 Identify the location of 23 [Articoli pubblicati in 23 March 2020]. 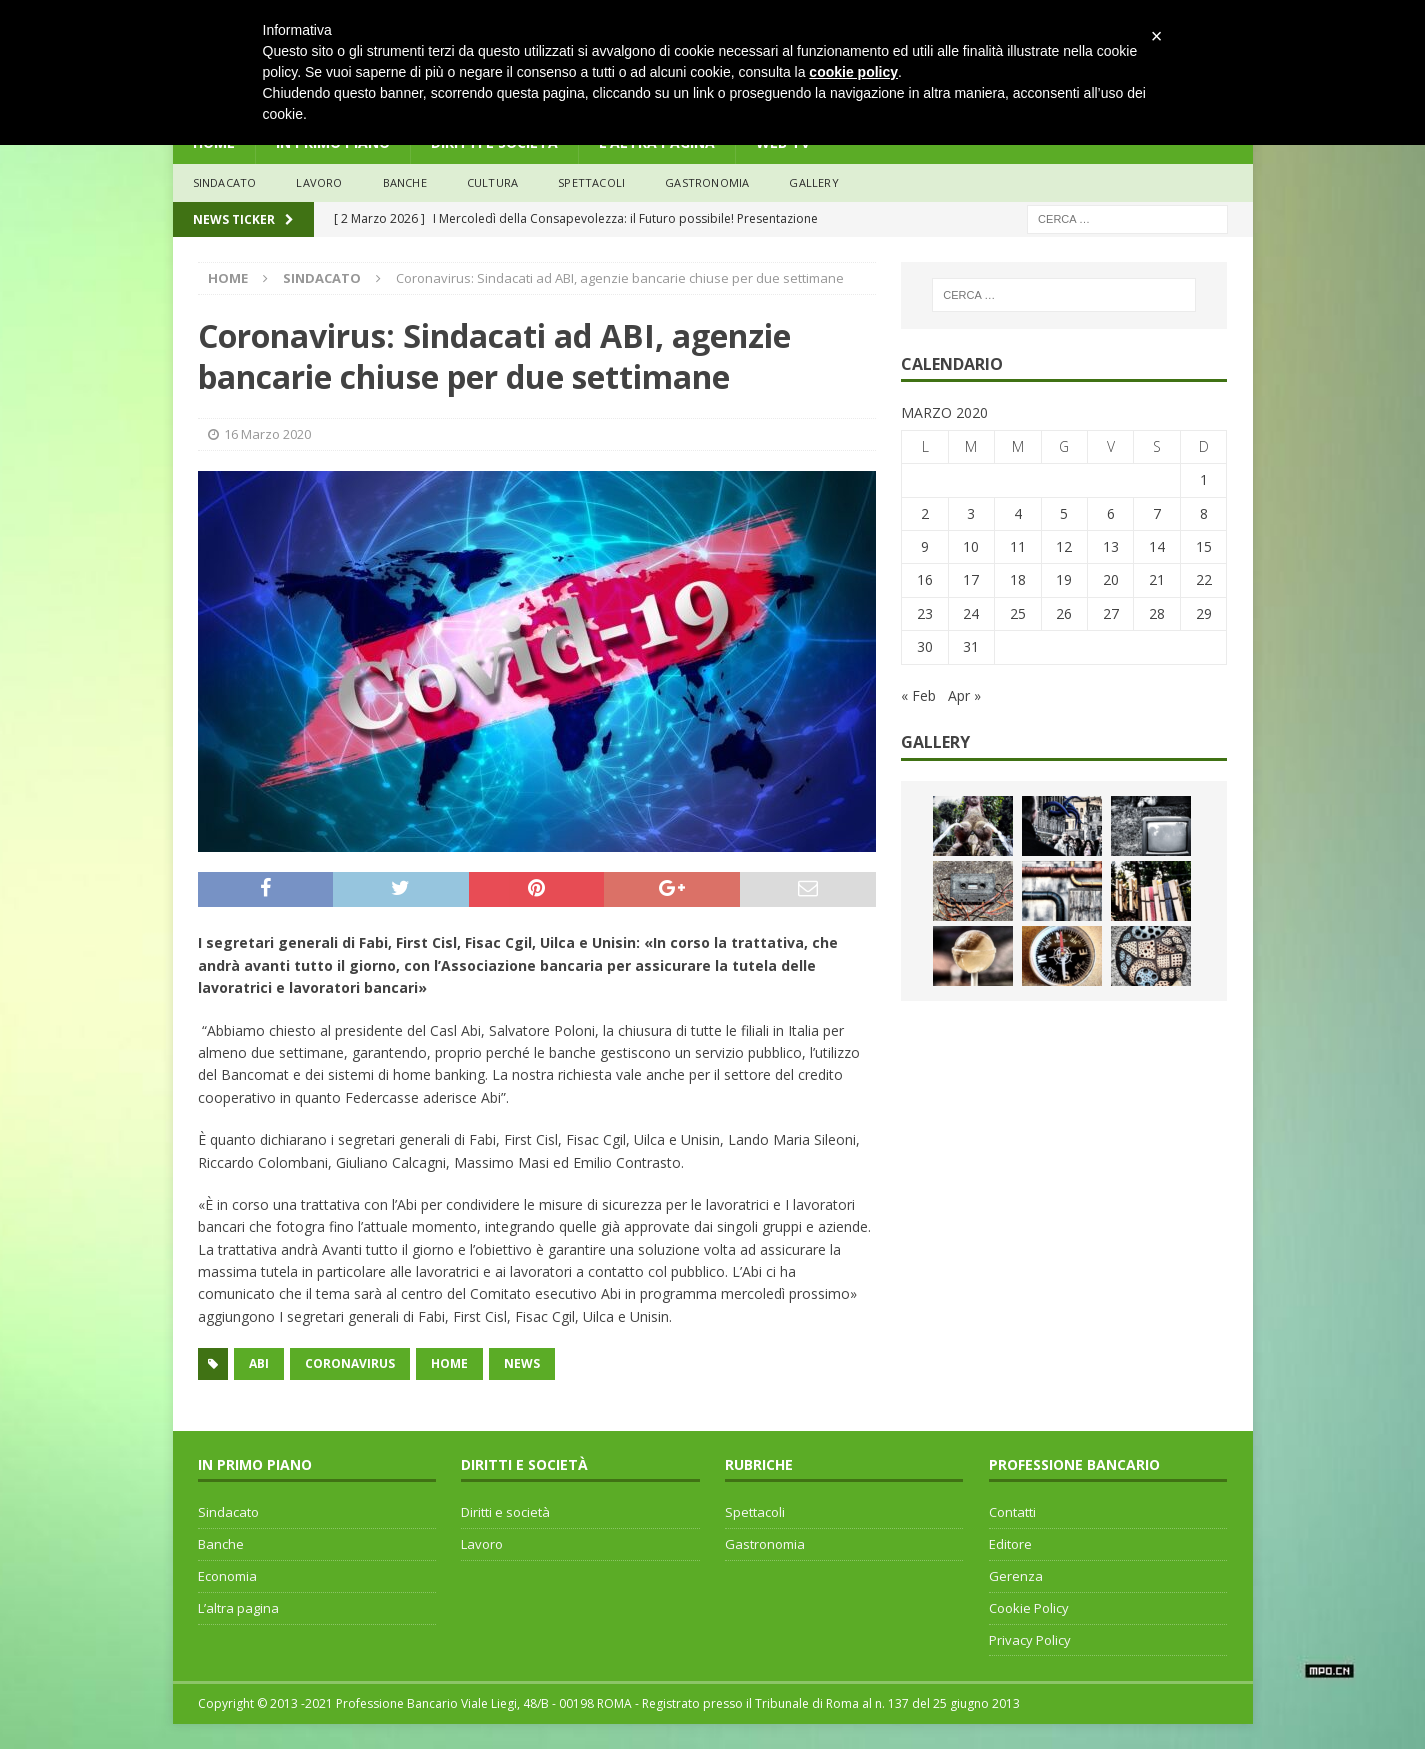
(925, 613).